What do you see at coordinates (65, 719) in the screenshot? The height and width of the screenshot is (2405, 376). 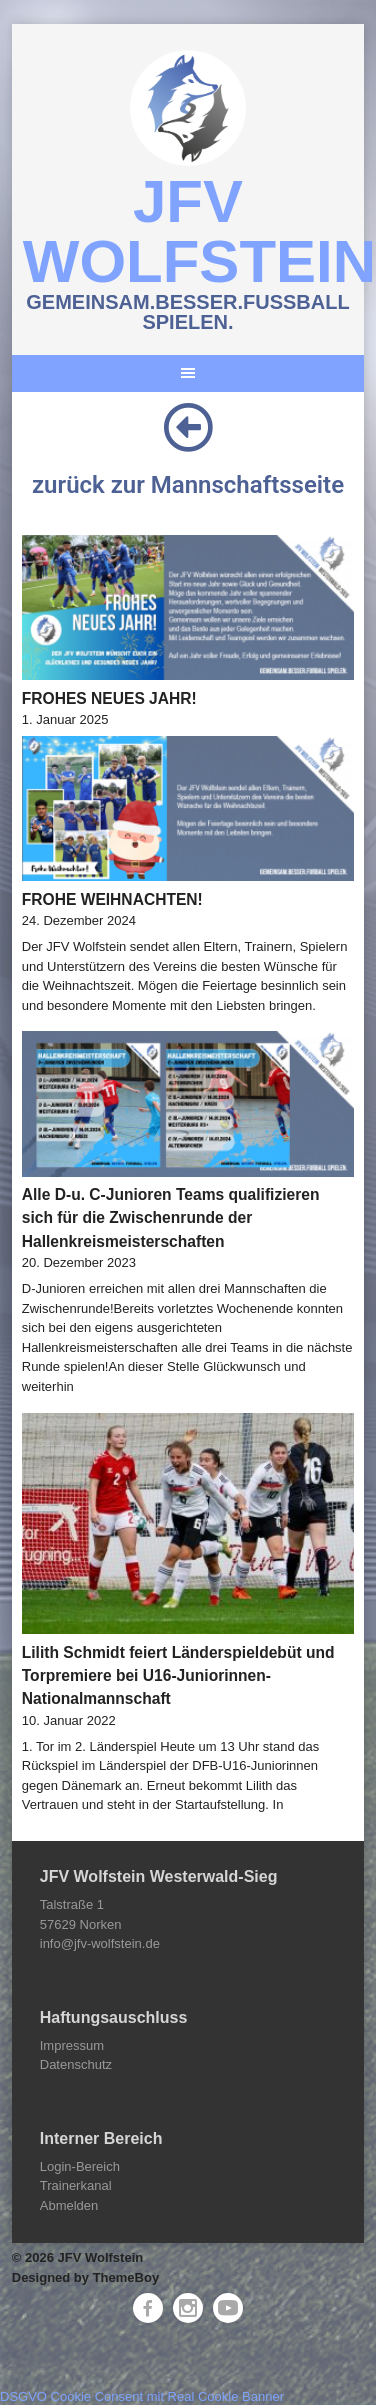 I see `1. Januar 2025` at bounding box center [65, 719].